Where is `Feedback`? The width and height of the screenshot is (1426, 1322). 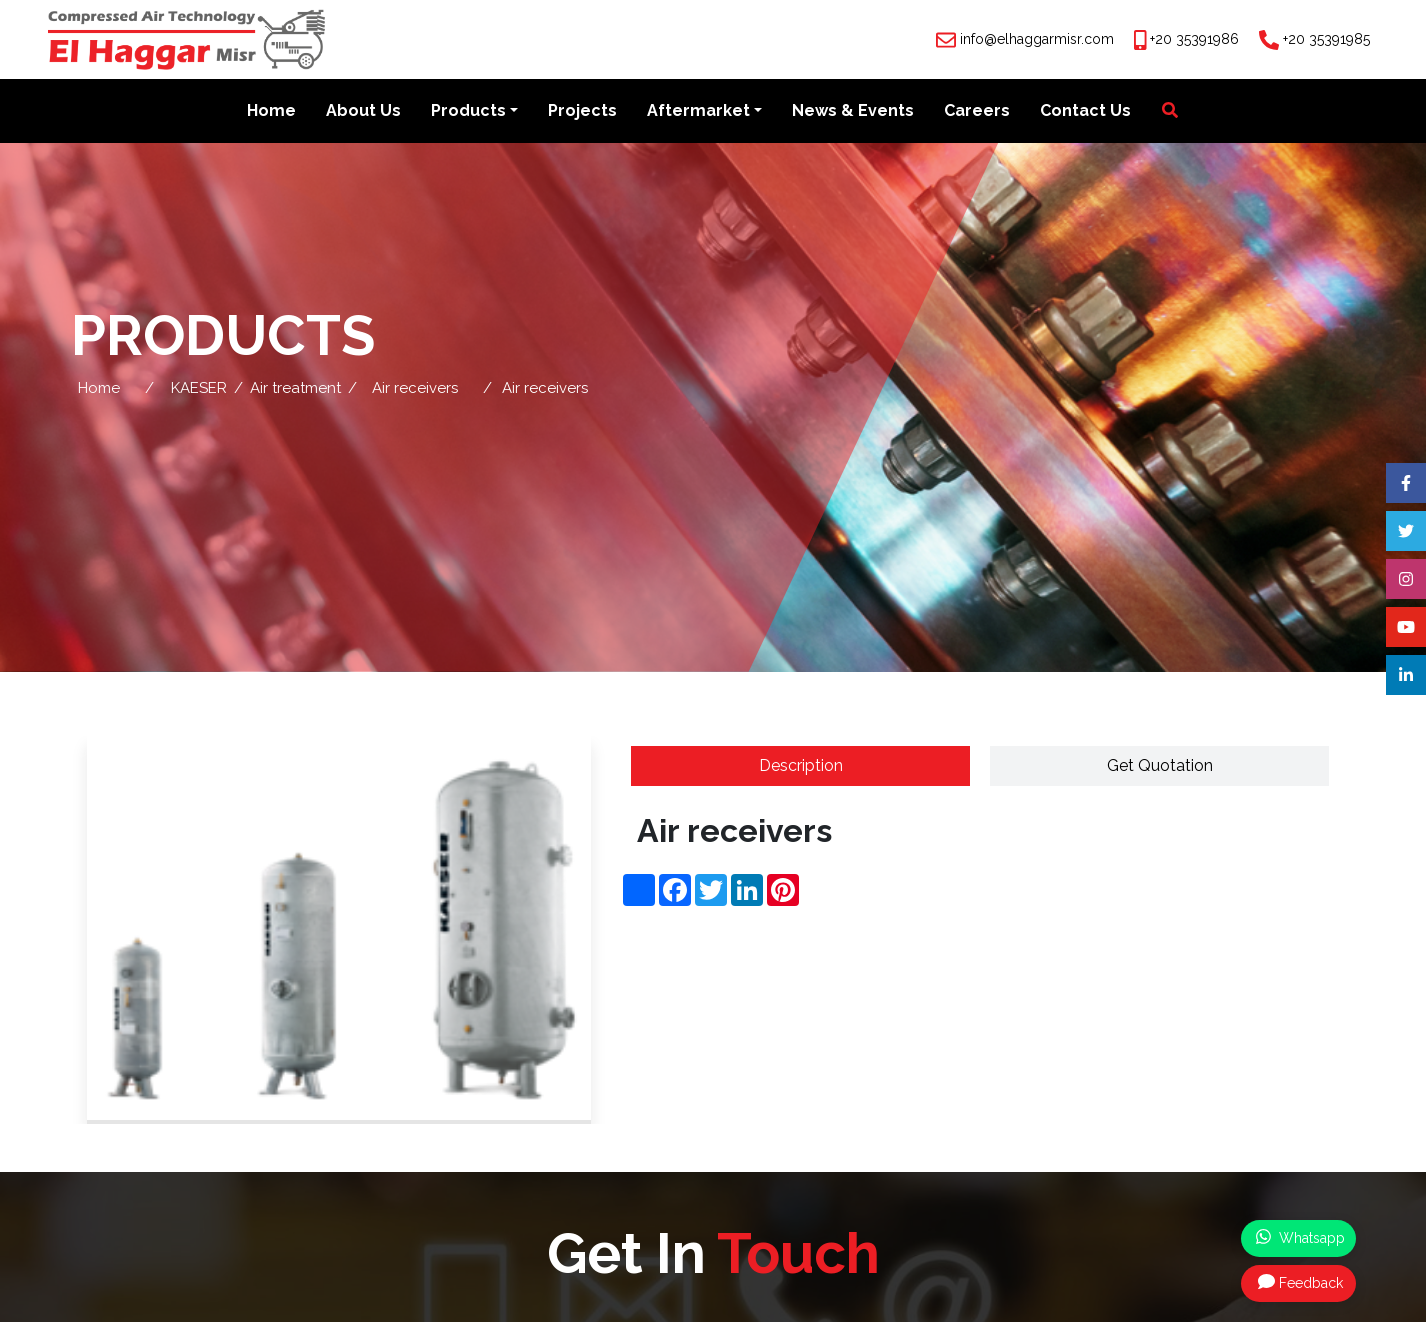
Feedback is located at coordinates (1300, 1282).